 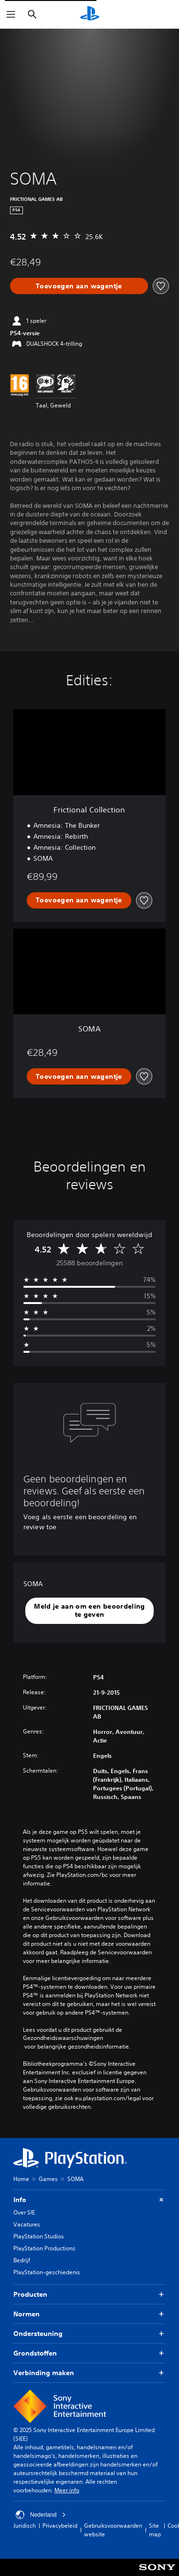 What do you see at coordinates (113, 2529) in the screenshot?
I see `Gebruiksvoorwaarden website` at bounding box center [113, 2529].